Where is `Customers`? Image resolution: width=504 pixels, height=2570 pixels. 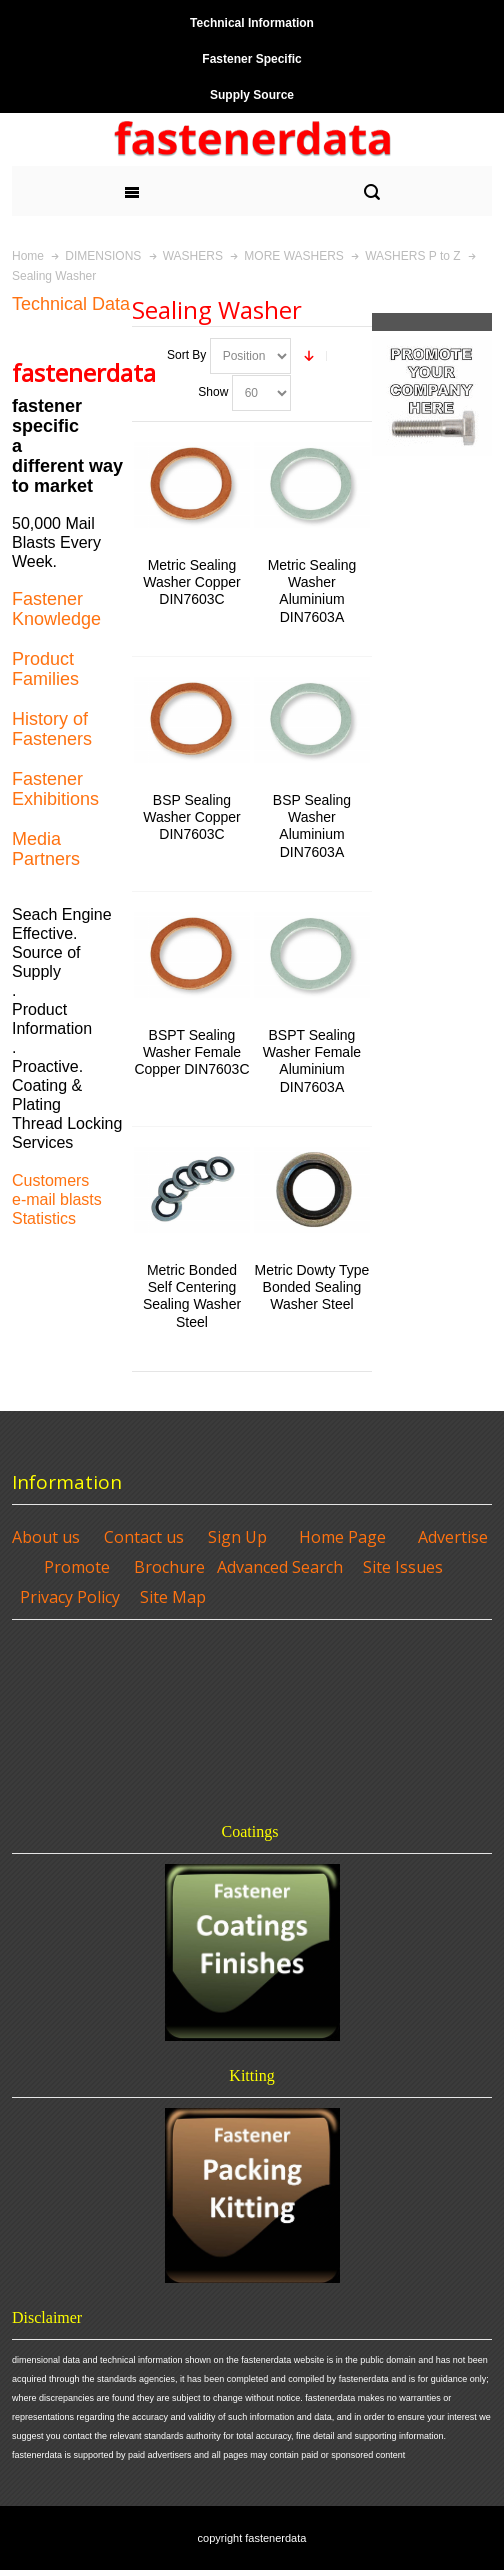 Customers is located at coordinates (50, 1180).